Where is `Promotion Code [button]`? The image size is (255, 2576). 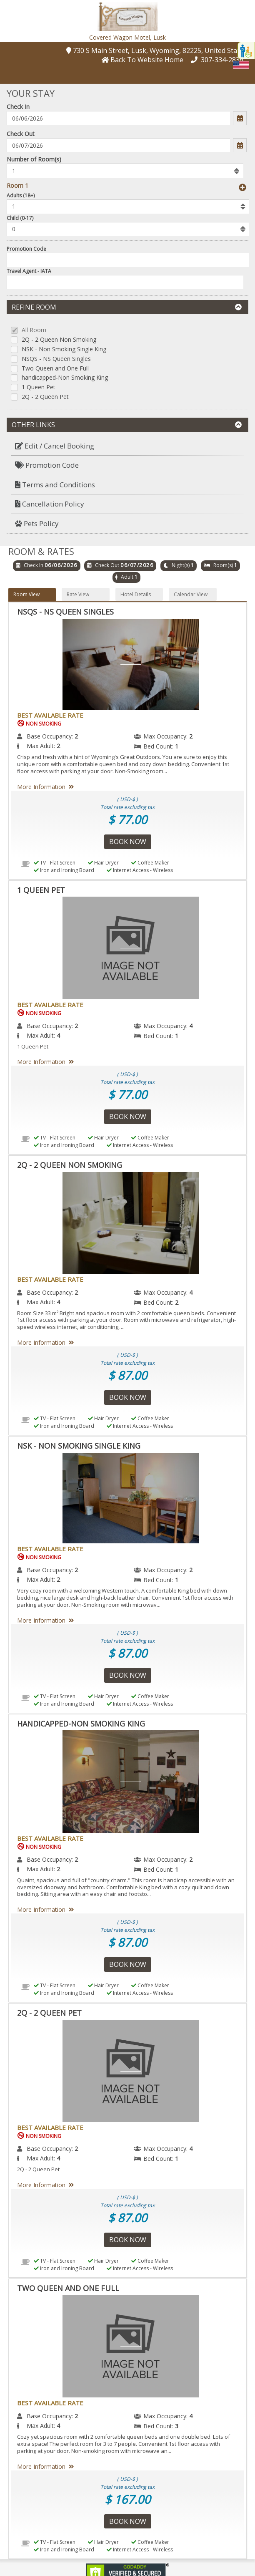 Promotion Code [button] is located at coordinates (47, 465).